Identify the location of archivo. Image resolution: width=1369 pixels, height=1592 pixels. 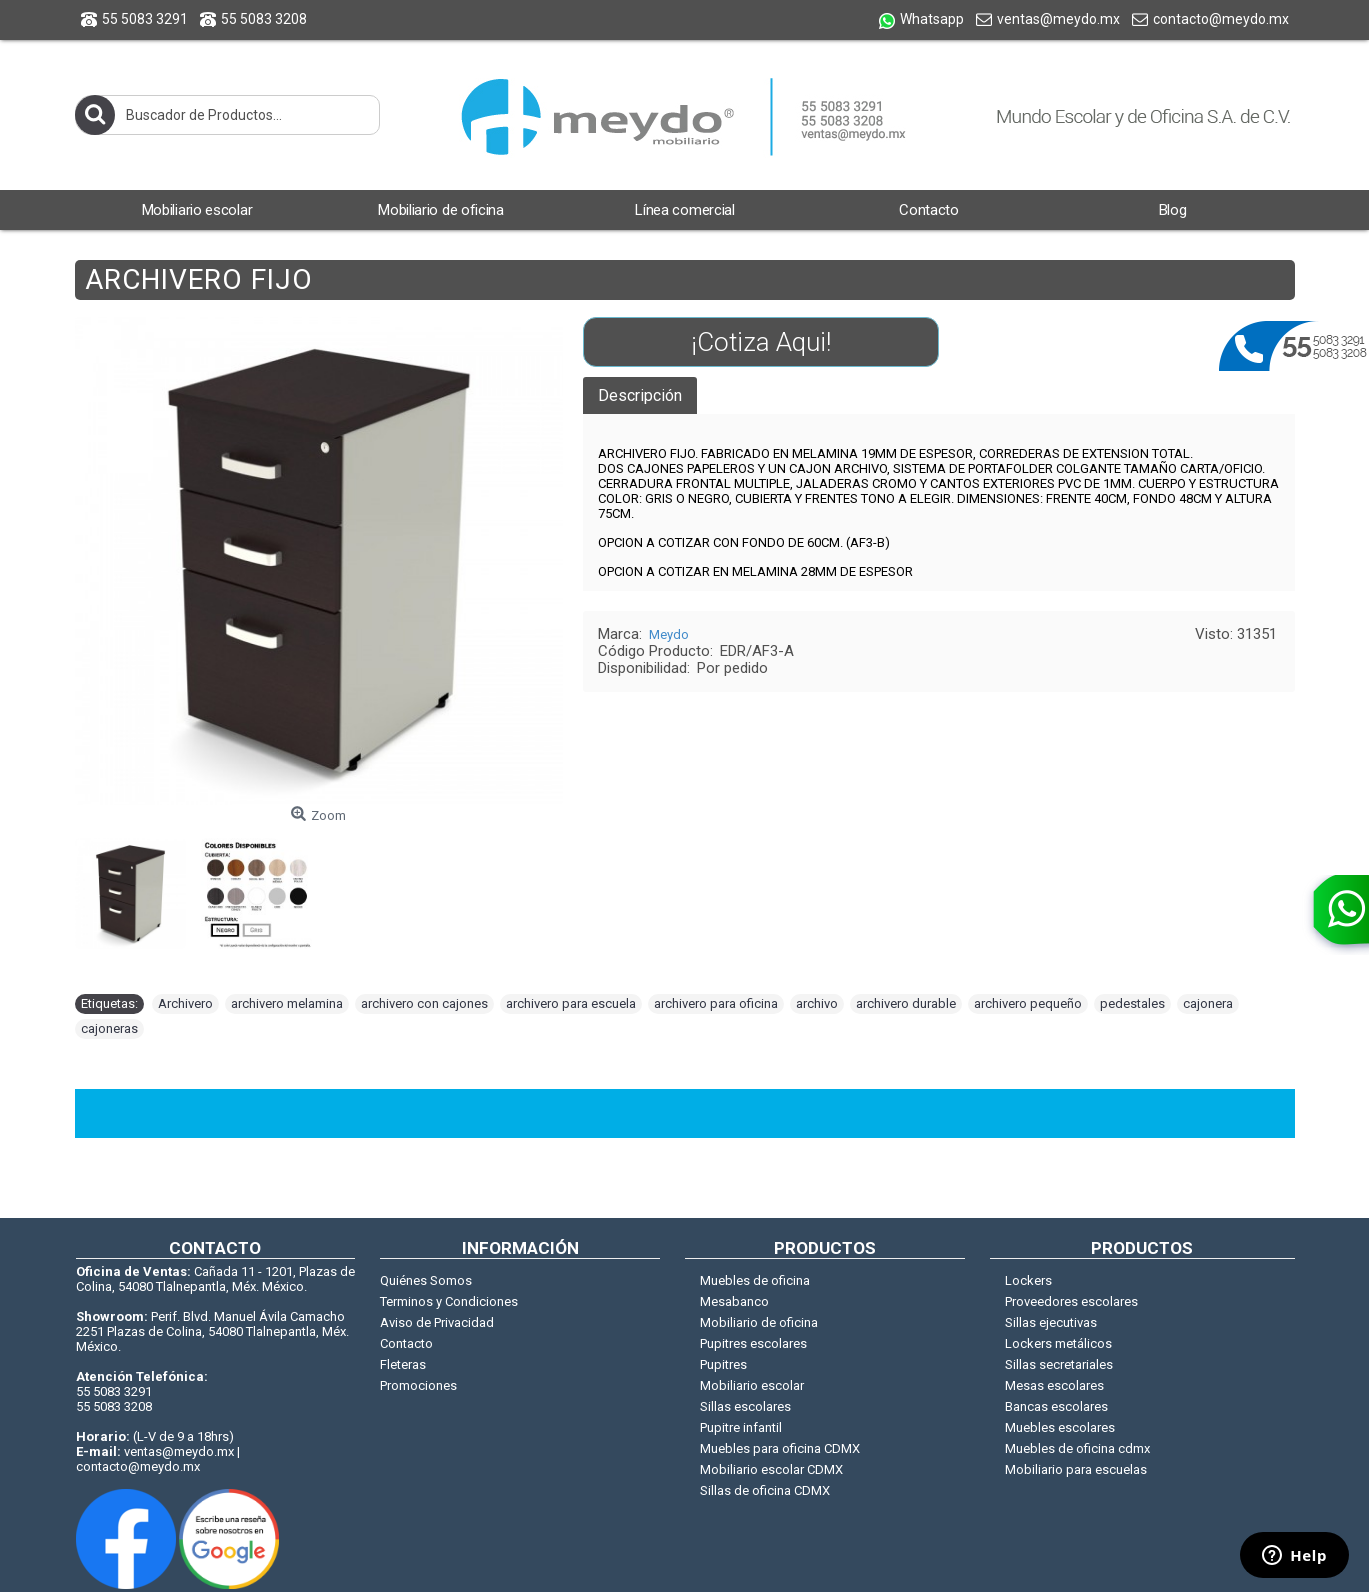
(817, 1003).